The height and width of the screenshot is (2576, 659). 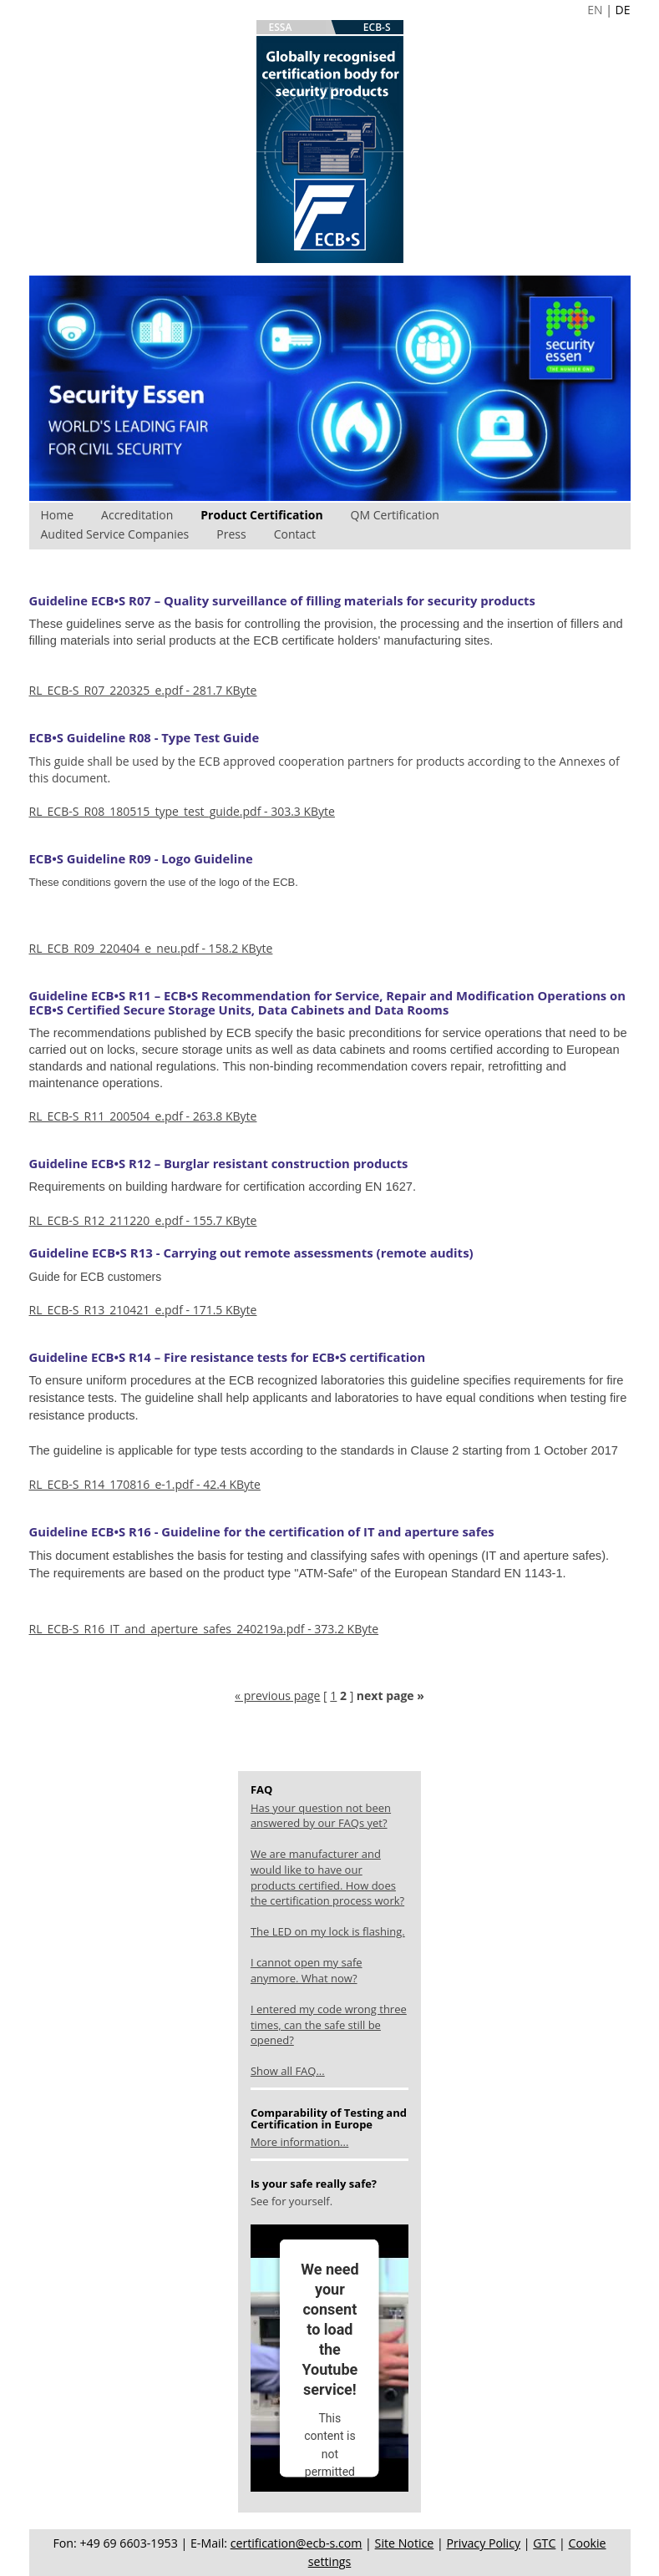 What do you see at coordinates (143, 690) in the screenshot?
I see `RL_ECB-S_R07_220325_e.pdf - 281.7 KByte` at bounding box center [143, 690].